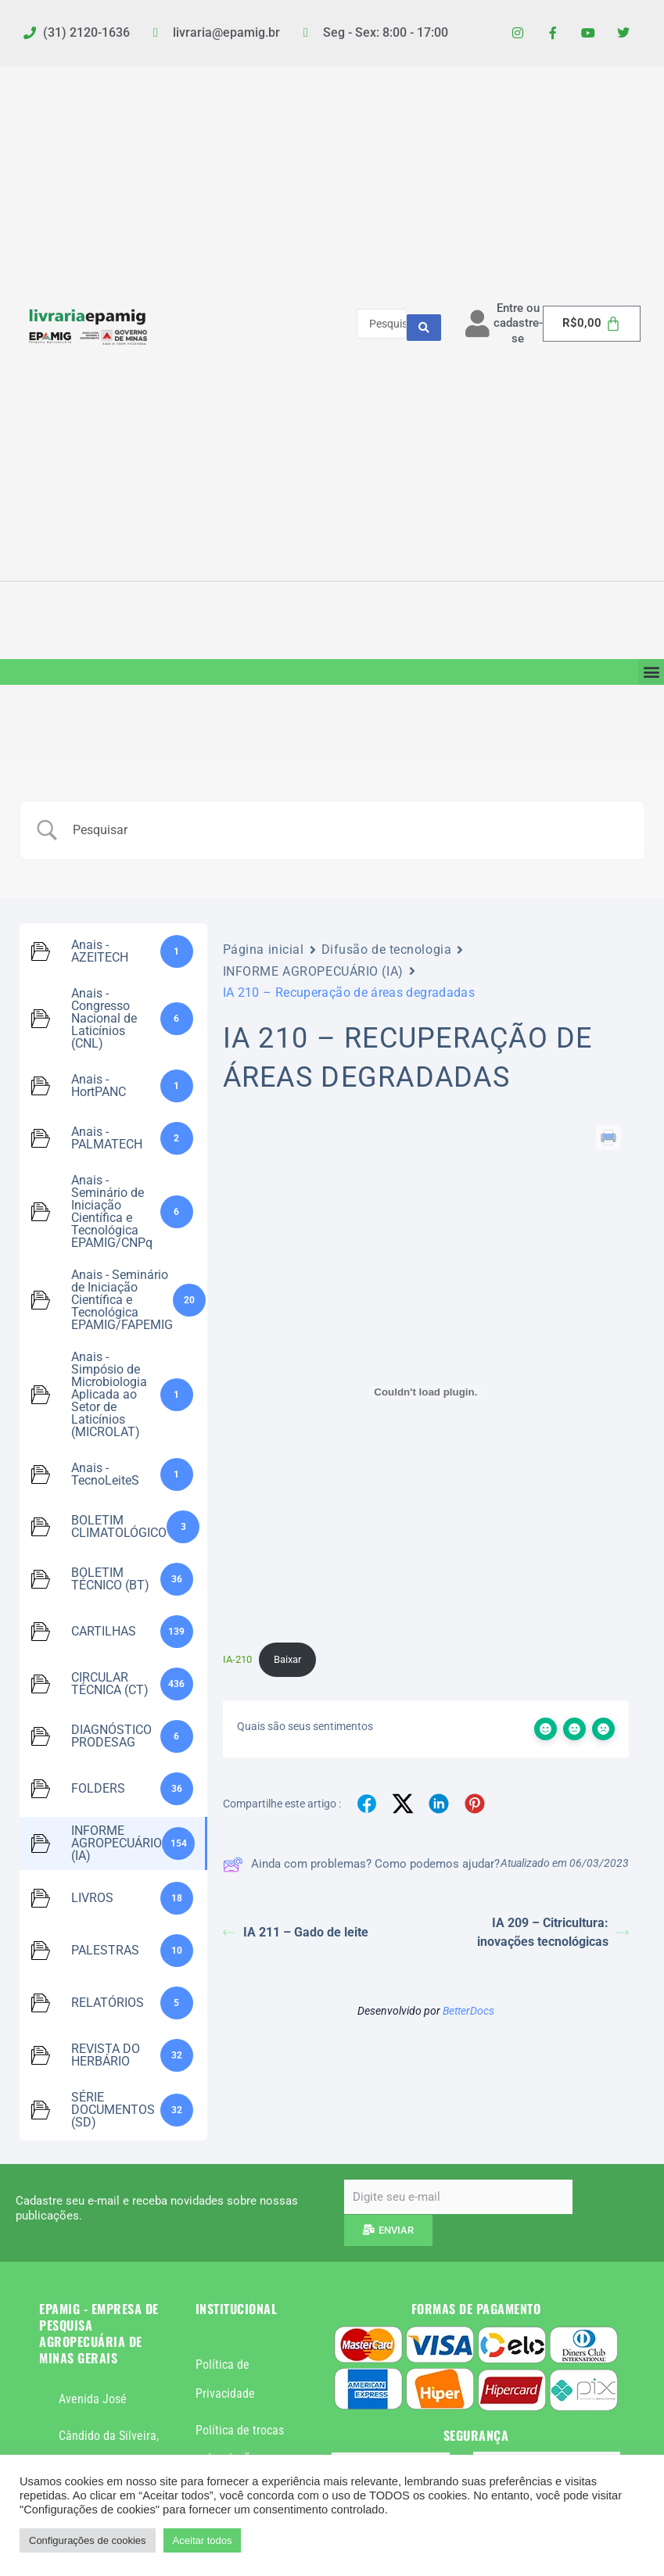 This screenshot has height=2576, width=664. I want to click on Configurações de cookies [button], so click(87, 2540).